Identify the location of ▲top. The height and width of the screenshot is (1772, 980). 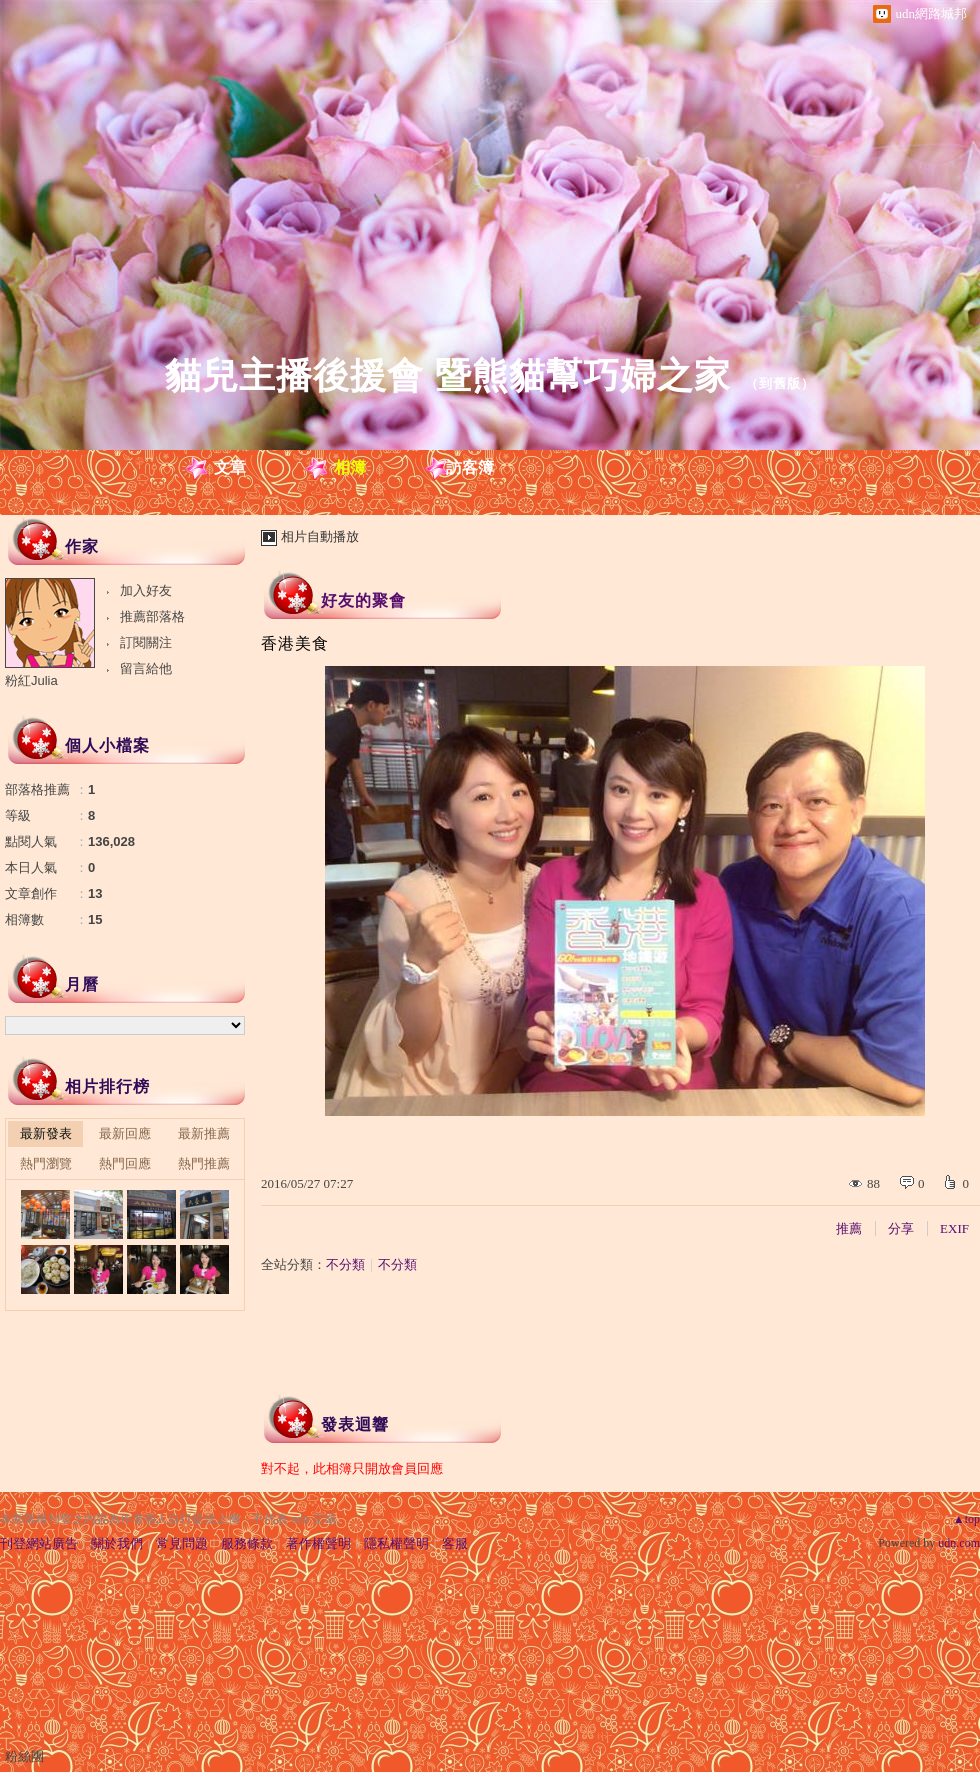
(966, 1519).